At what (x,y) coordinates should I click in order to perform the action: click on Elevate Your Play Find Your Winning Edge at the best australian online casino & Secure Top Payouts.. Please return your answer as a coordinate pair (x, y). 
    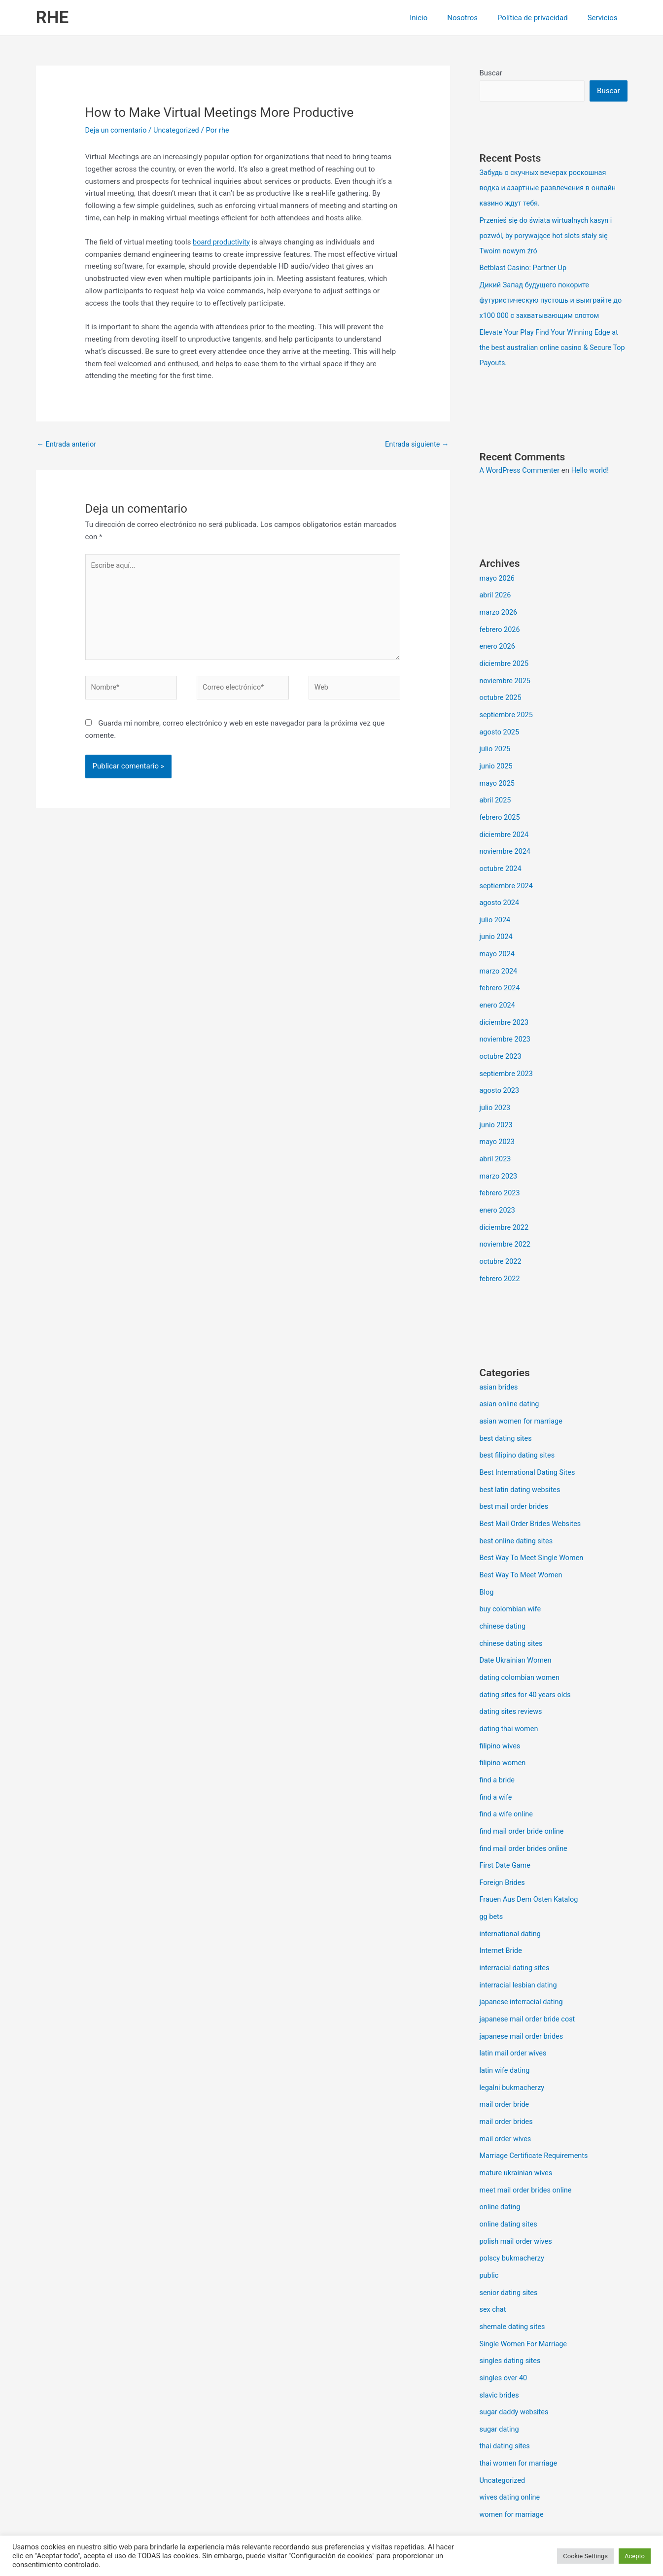
    Looking at the image, I should click on (552, 343).